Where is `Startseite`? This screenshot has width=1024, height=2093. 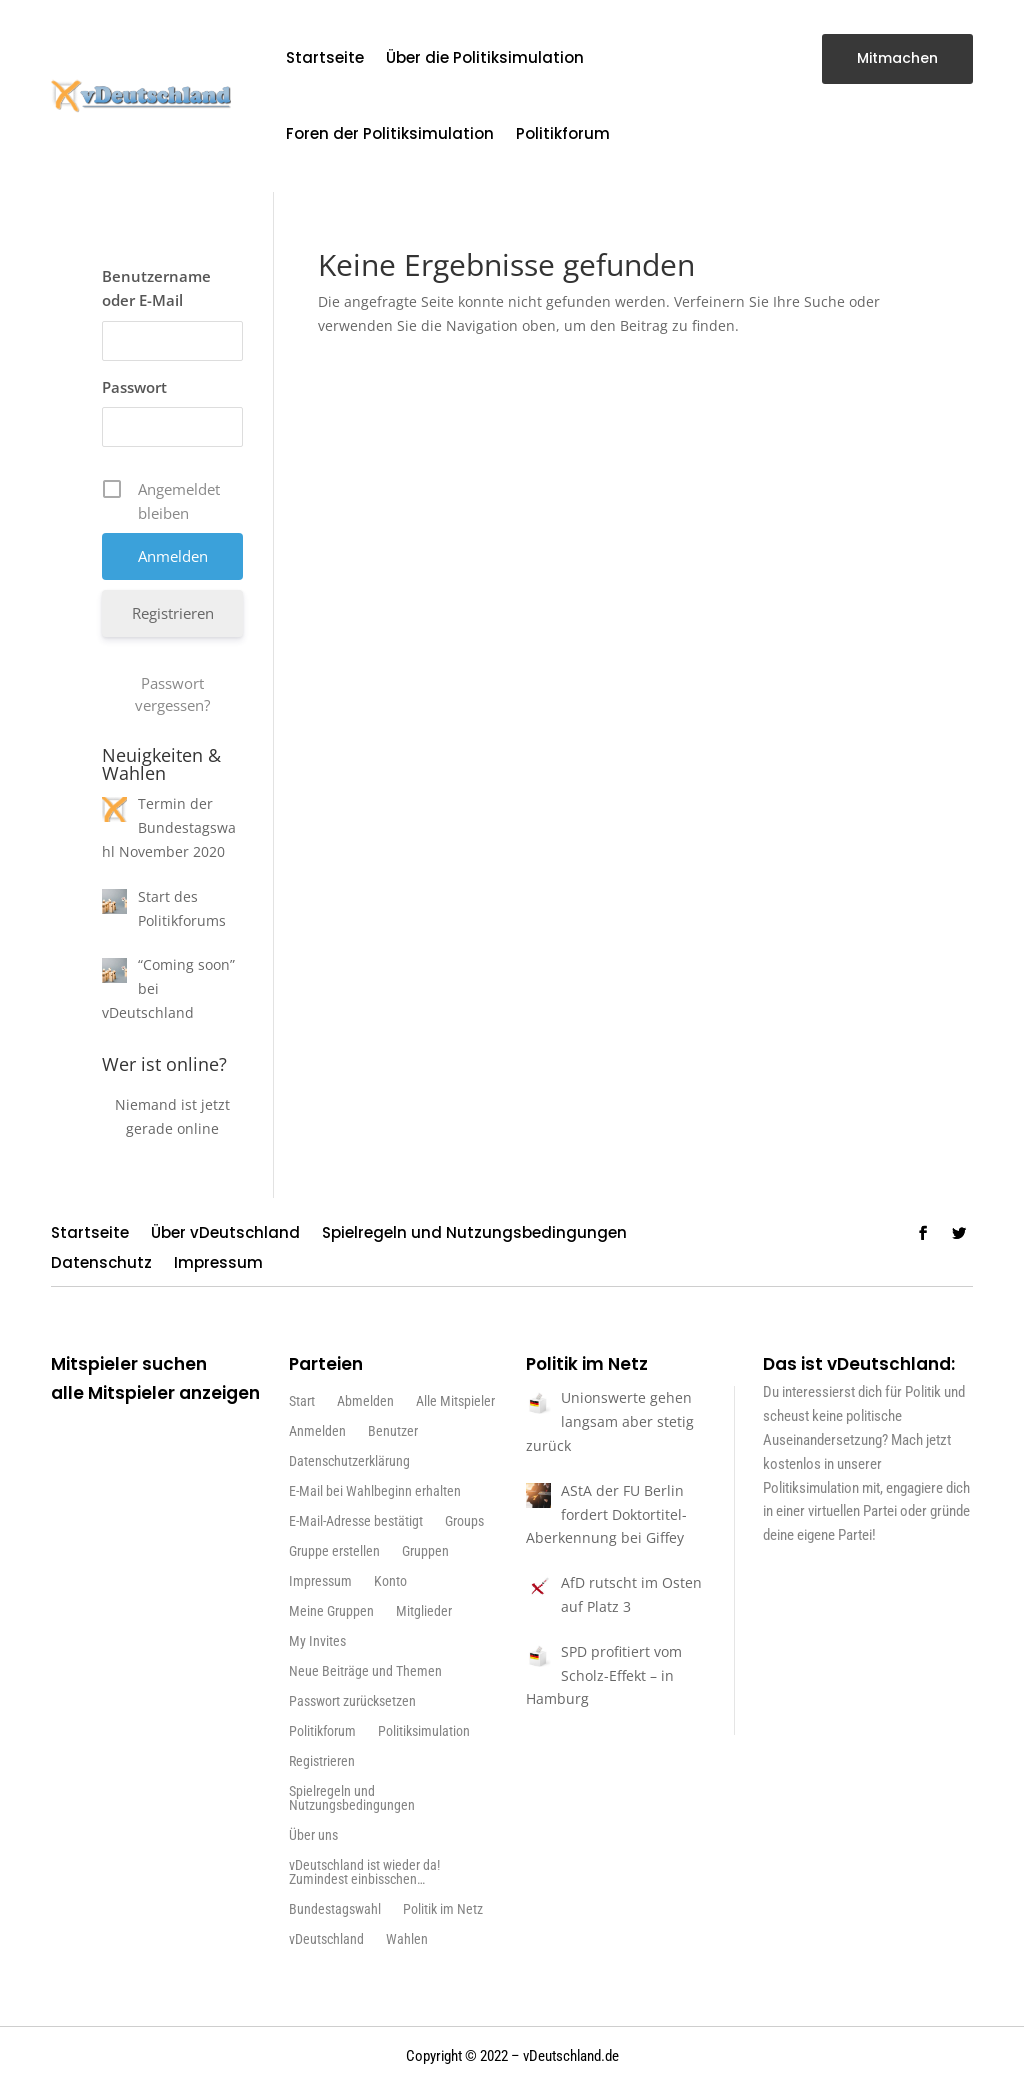
Startseite is located at coordinates (325, 57).